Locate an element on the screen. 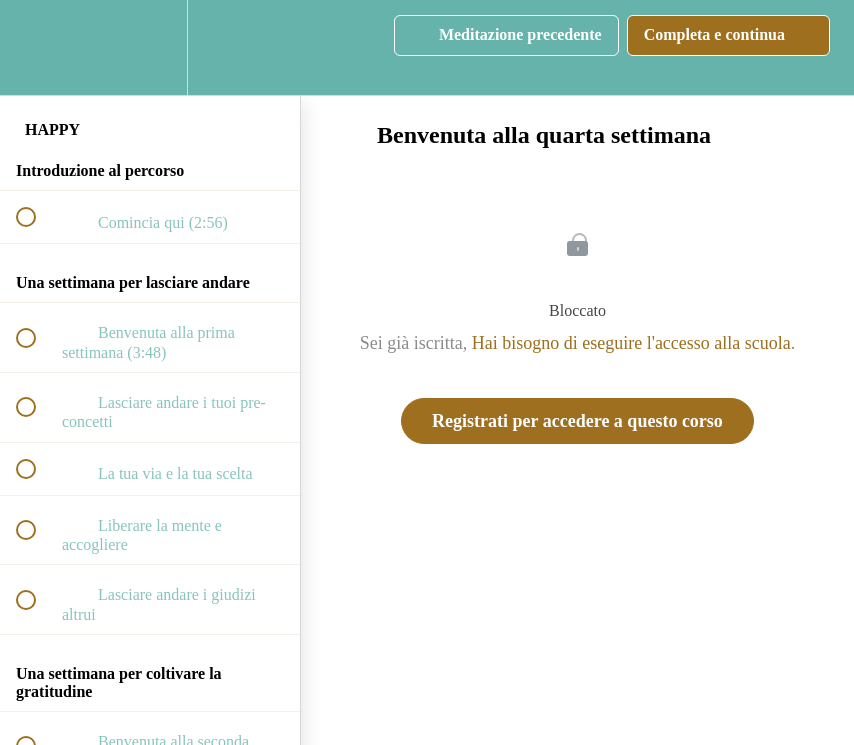 Image resolution: width=854 pixels, height=745 pixels. Hai bisogno di eseguire l'accesso alla scuola is located at coordinates (631, 343).